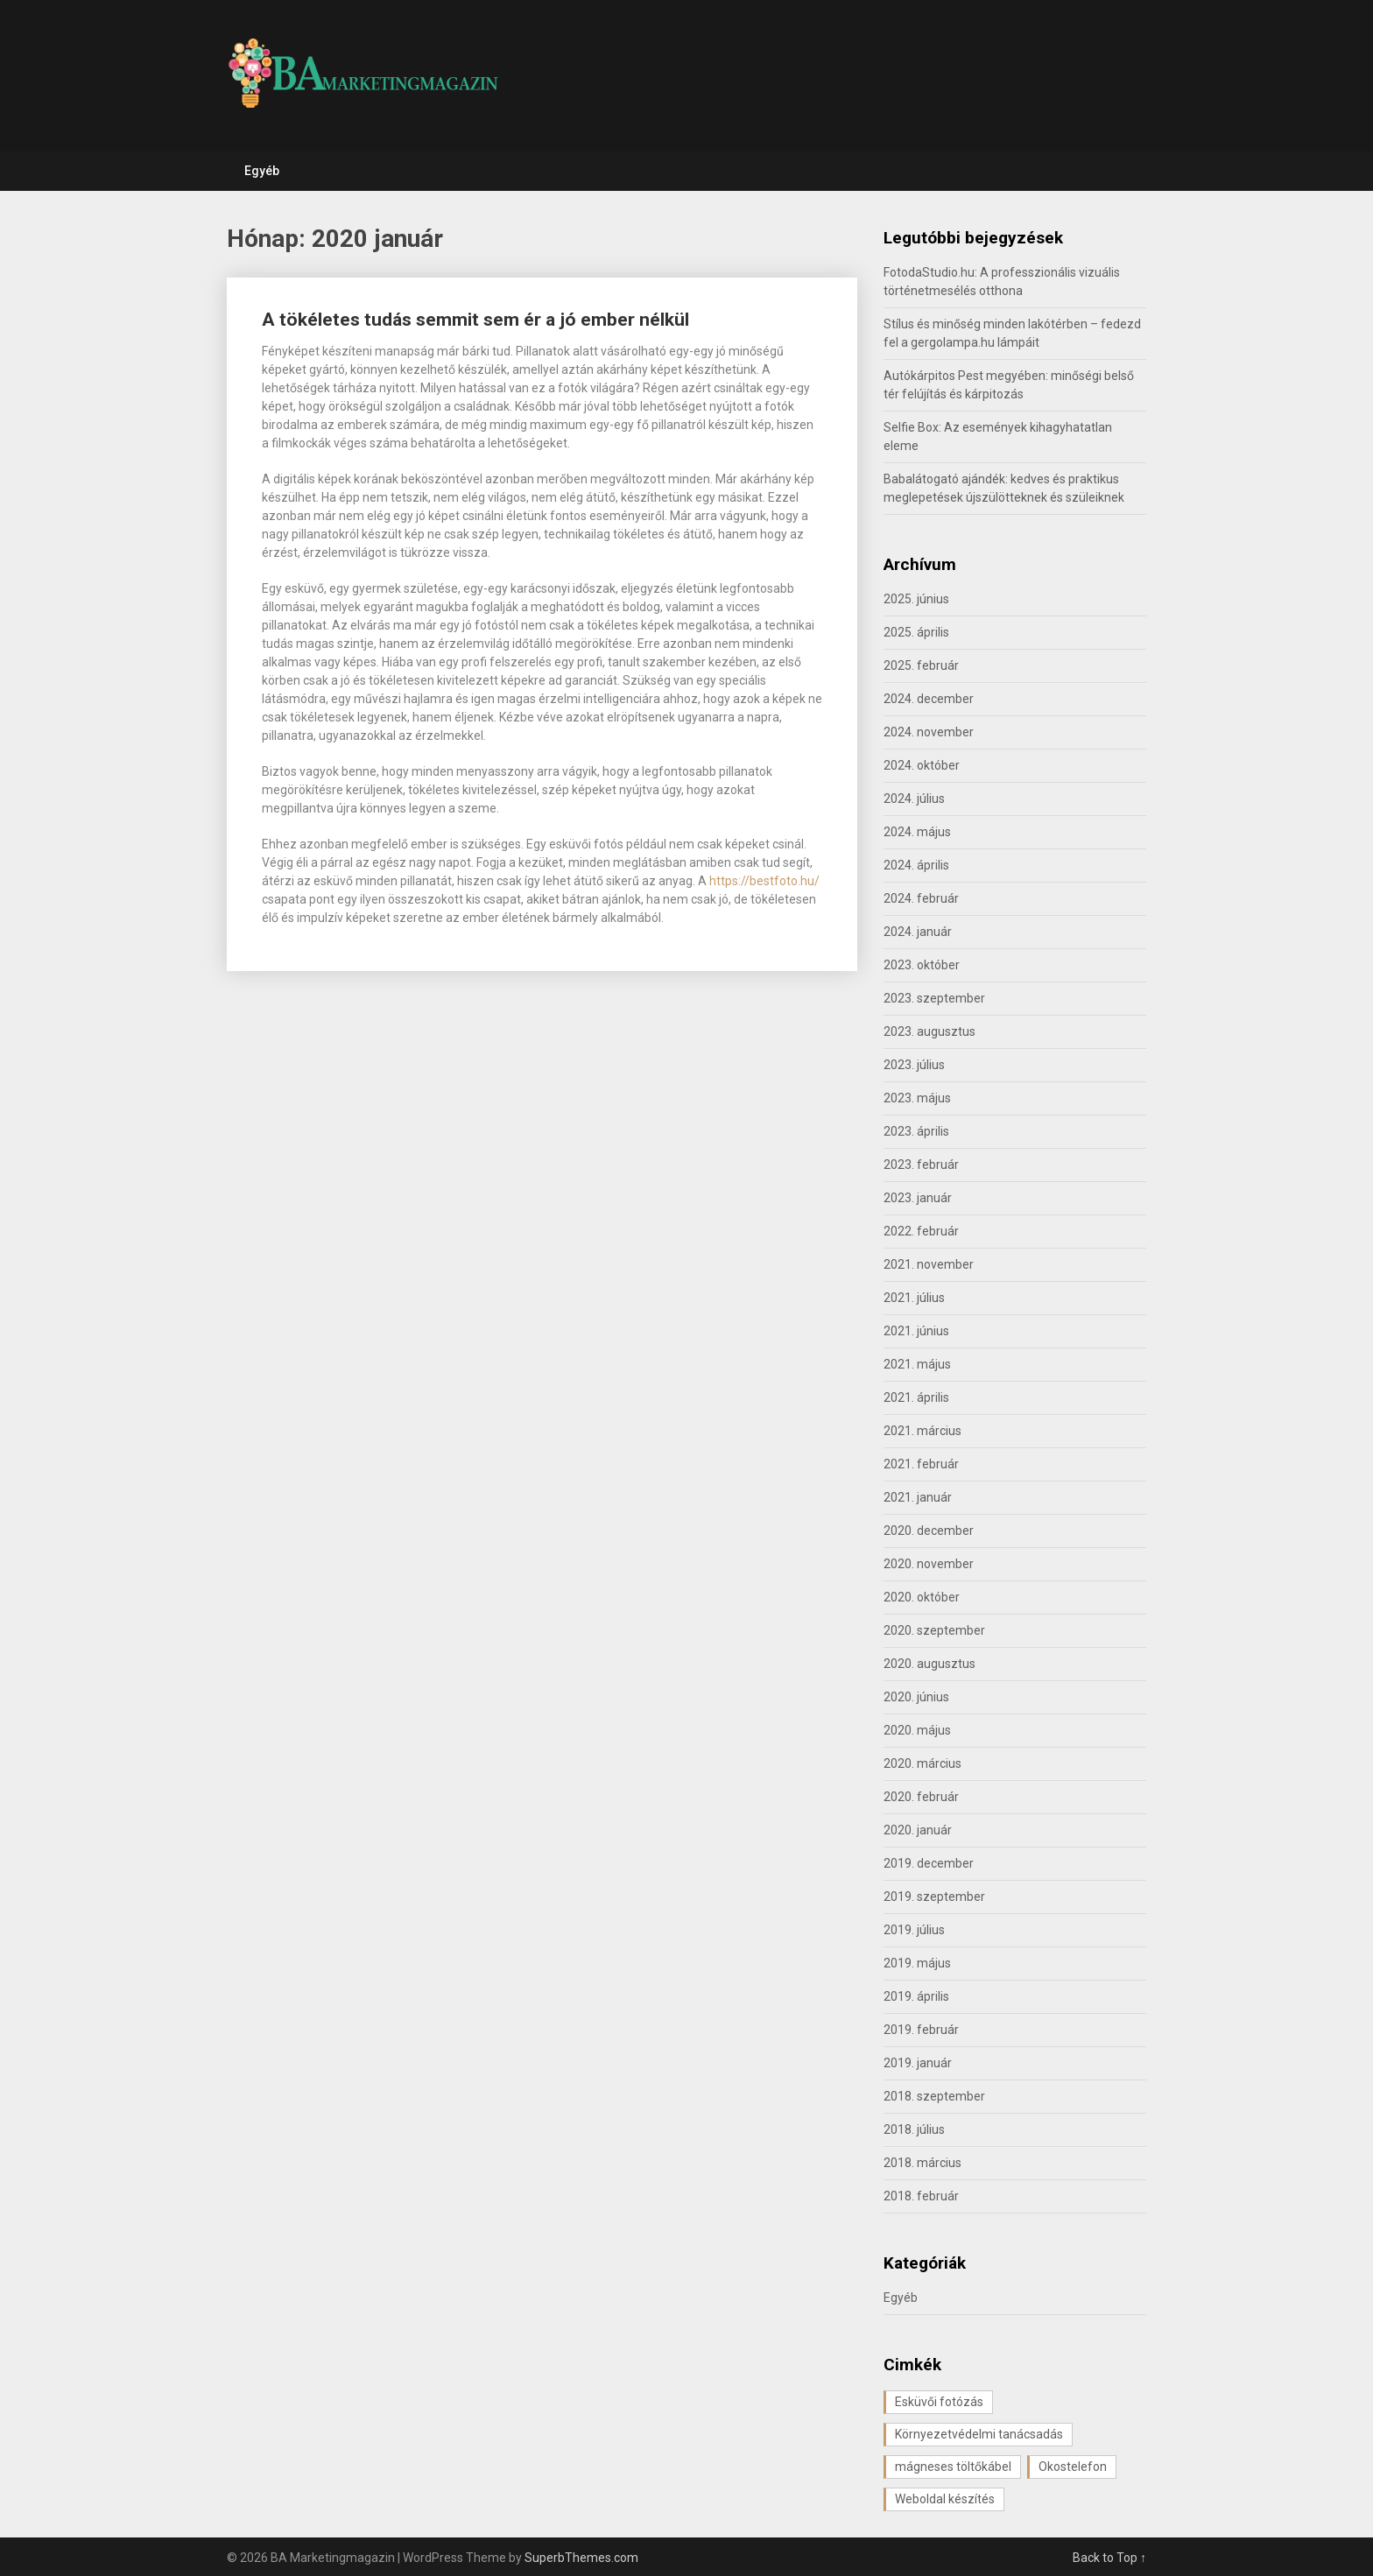  What do you see at coordinates (922, 965) in the screenshot?
I see `2023. október` at bounding box center [922, 965].